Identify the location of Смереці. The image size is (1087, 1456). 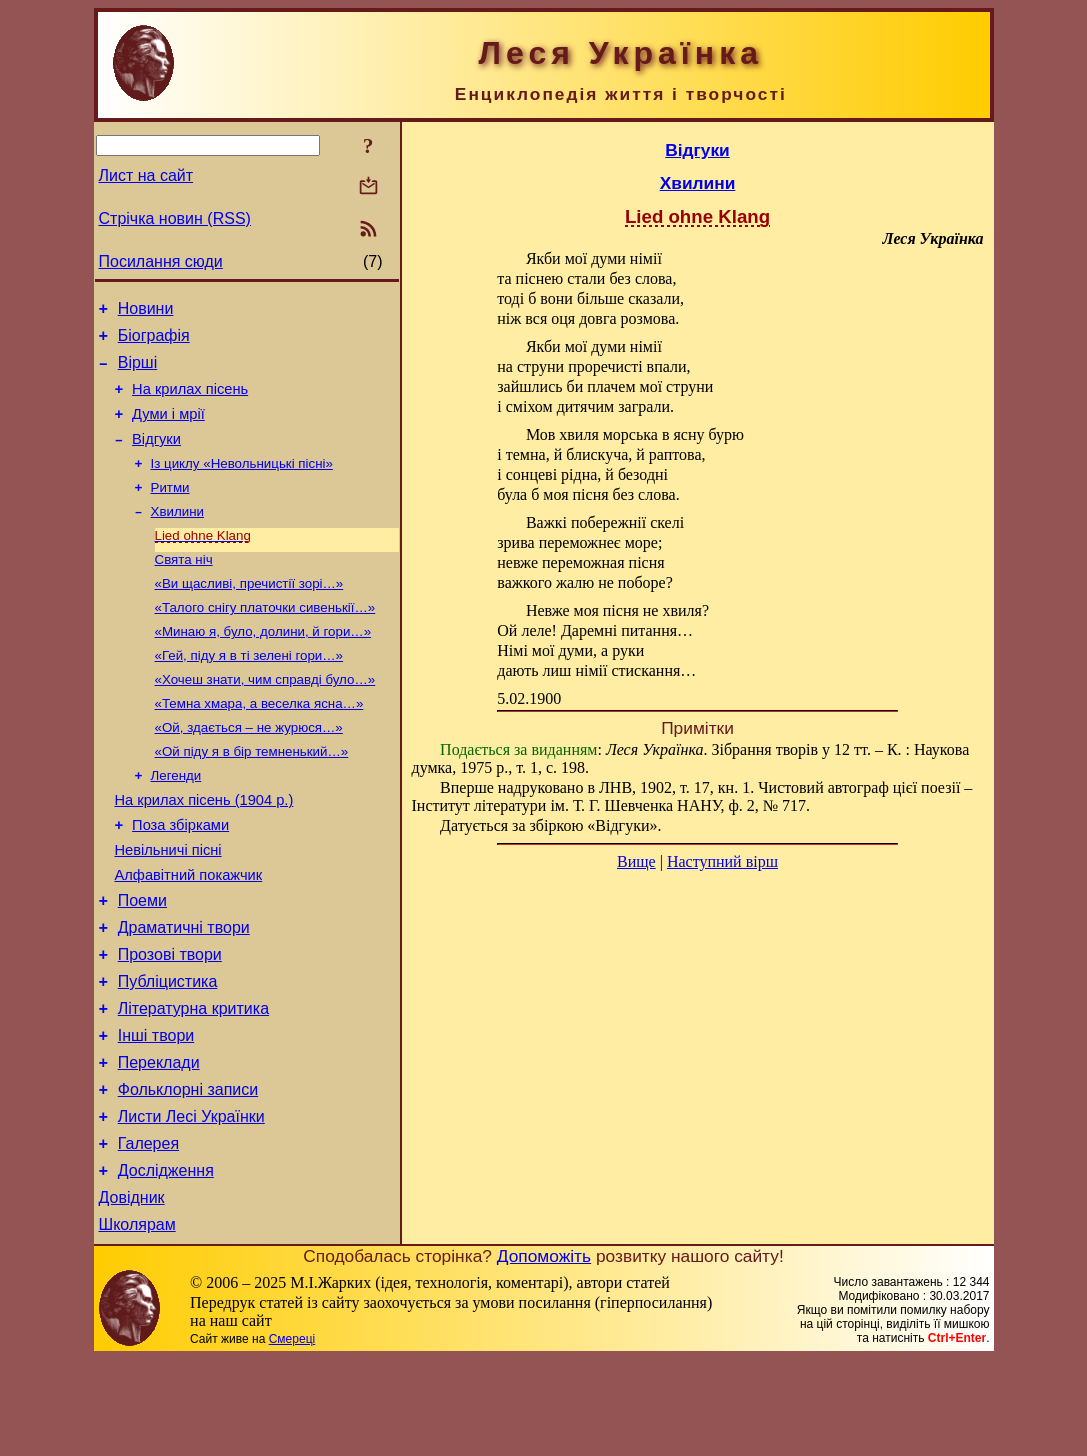
(292, 1436).